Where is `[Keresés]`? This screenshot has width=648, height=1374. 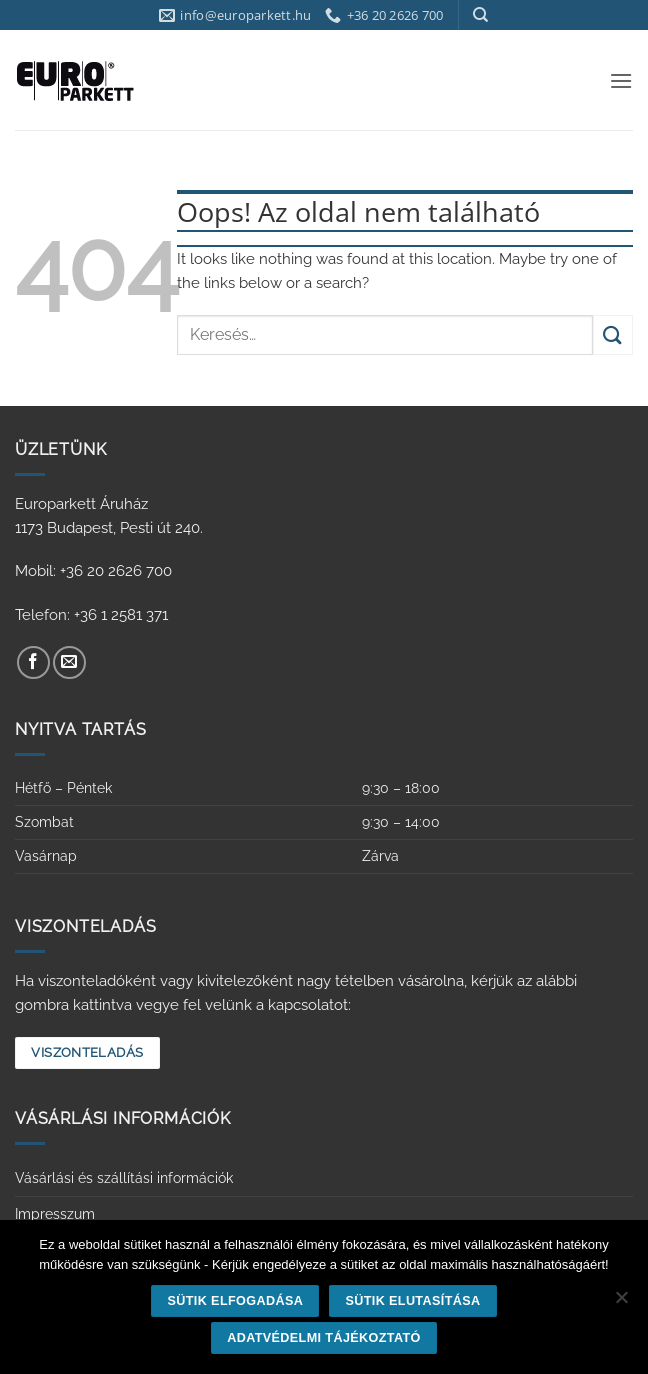 [Keresés] is located at coordinates (480, 15).